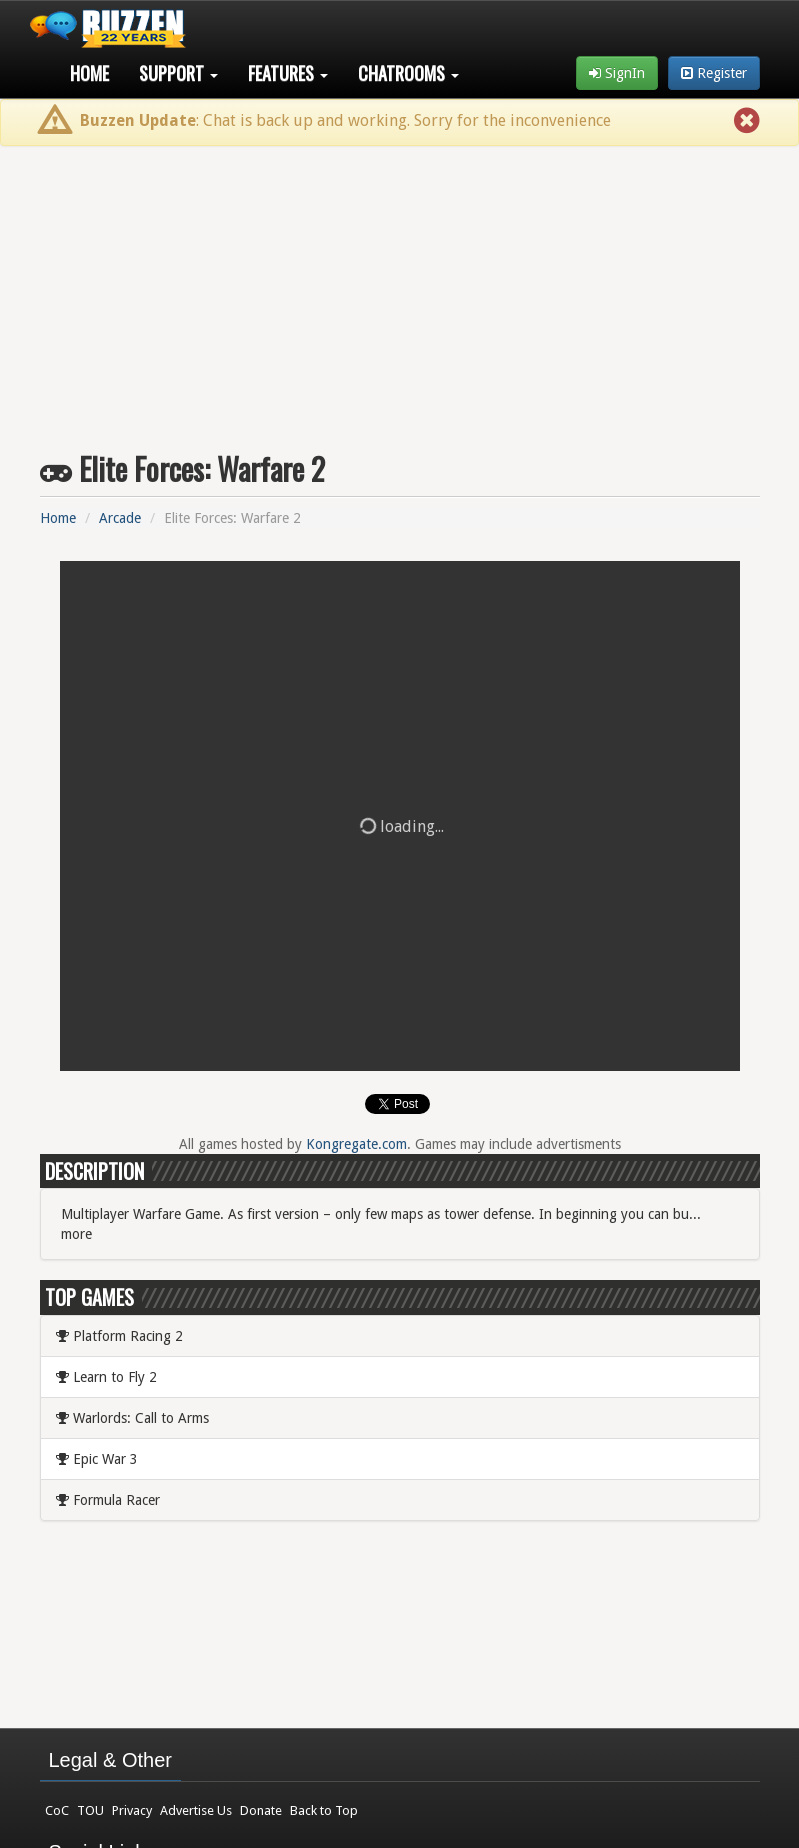 Image resolution: width=799 pixels, height=1848 pixels. What do you see at coordinates (132, 1810) in the screenshot?
I see `Privacy` at bounding box center [132, 1810].